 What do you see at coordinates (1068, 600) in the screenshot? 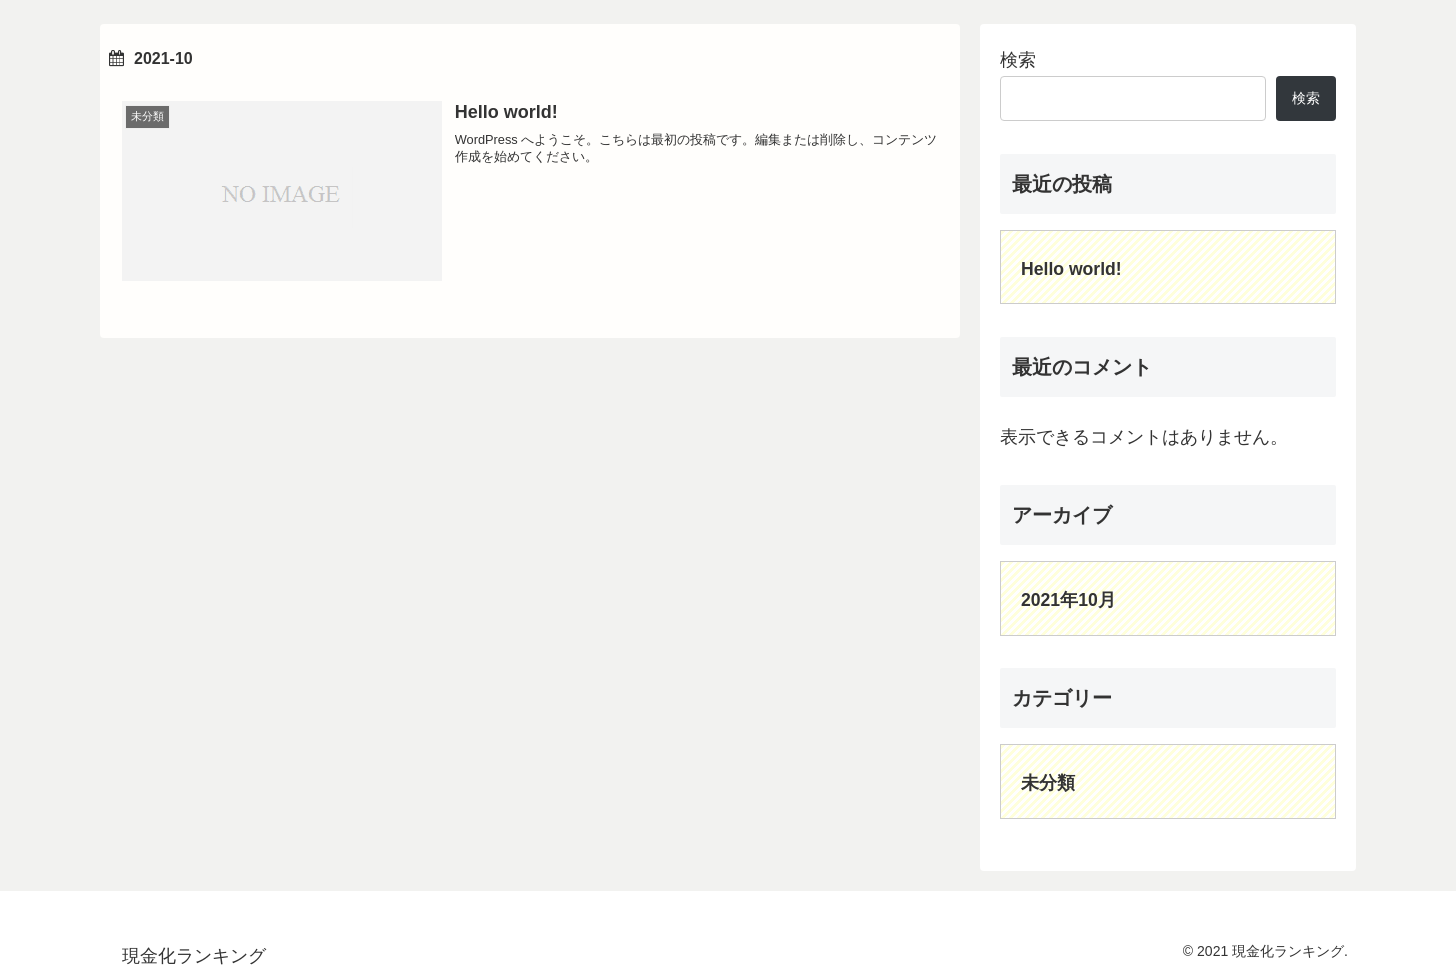
I see `2021年10月` at bounding box center [1068, 600].